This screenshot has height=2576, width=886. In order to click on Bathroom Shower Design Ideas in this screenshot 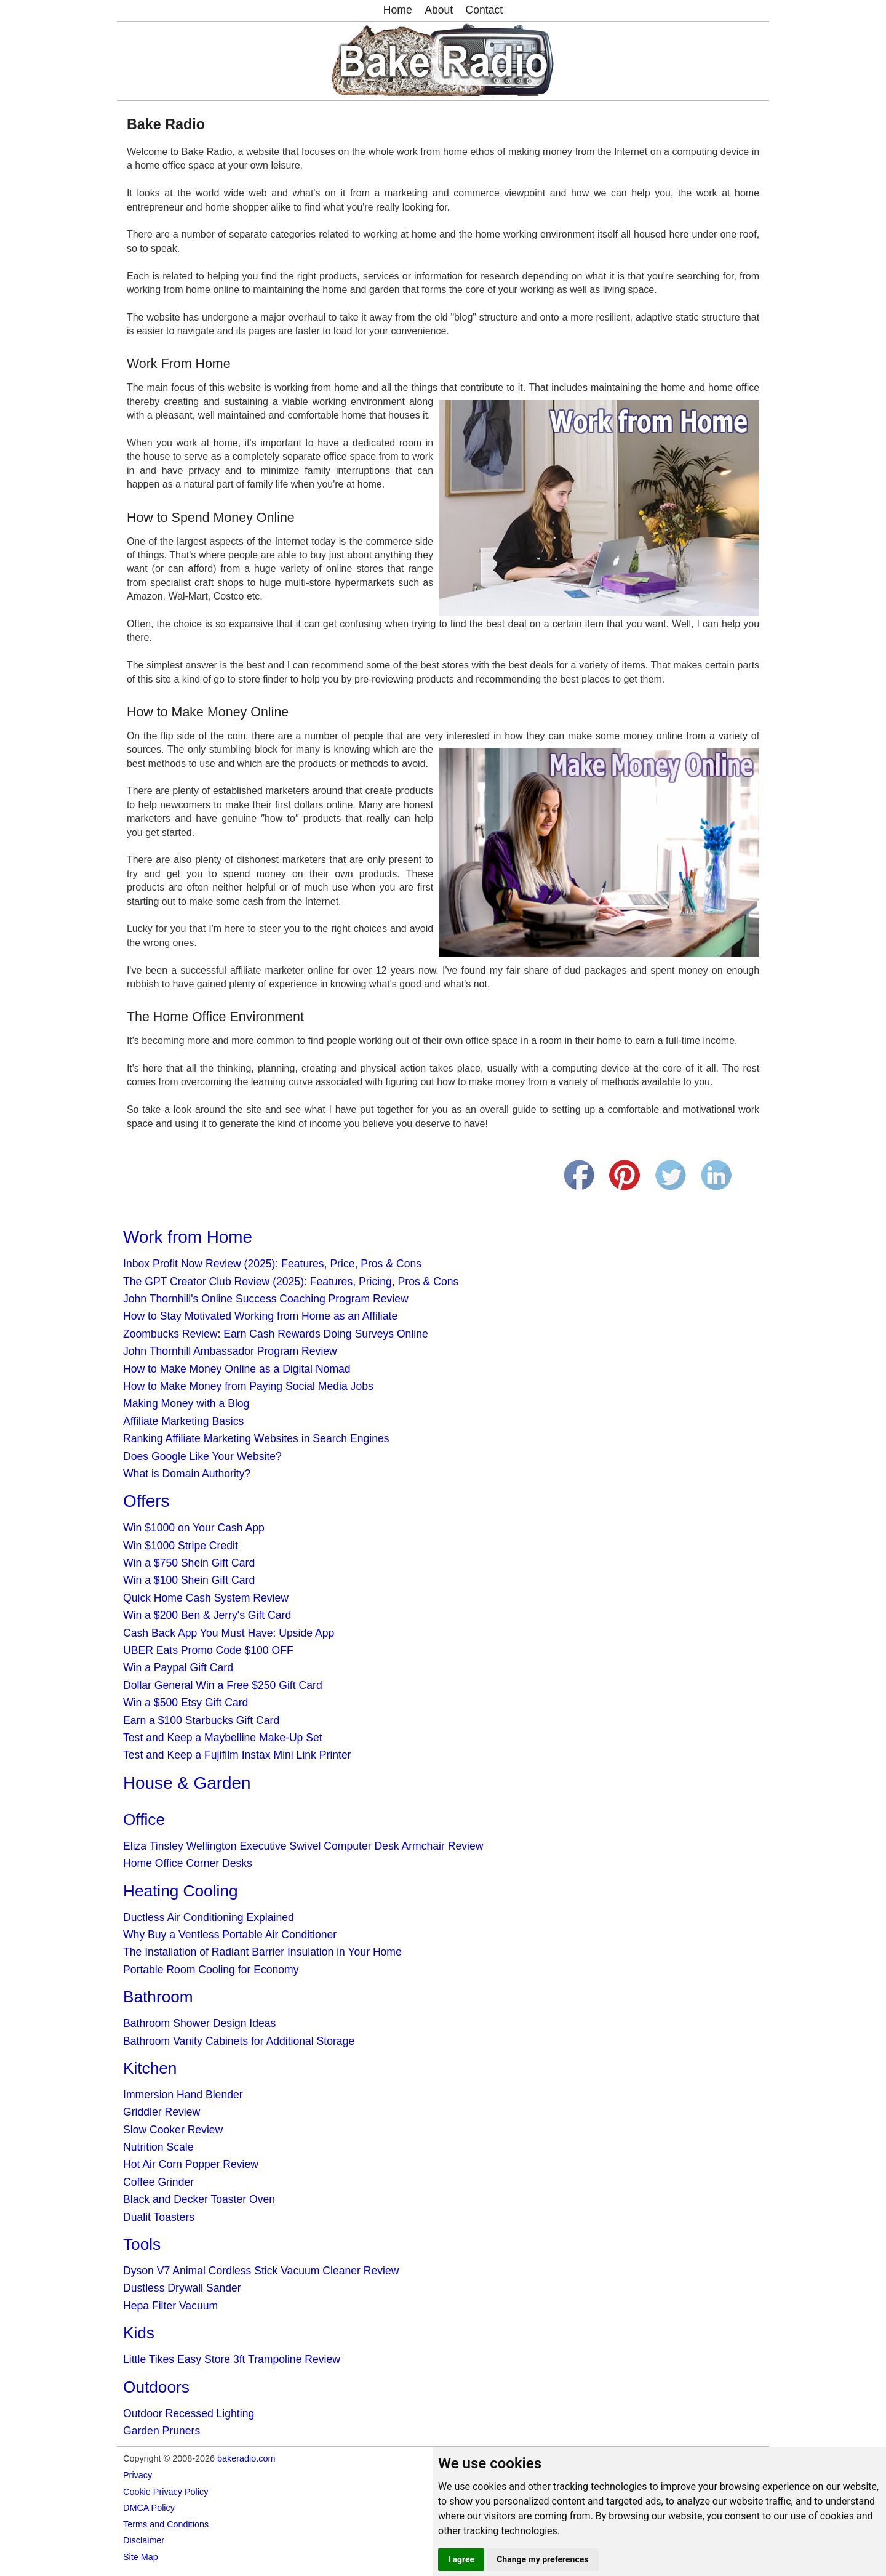, I will do `click(199, 2023)`.